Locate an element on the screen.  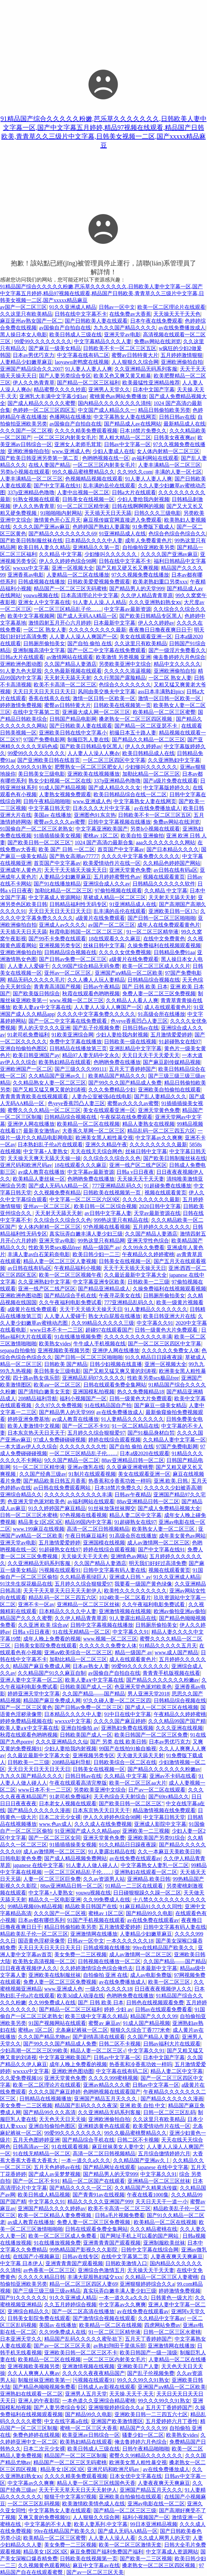
999热这里只有精品在线 is located at coordinates (121, 1220).